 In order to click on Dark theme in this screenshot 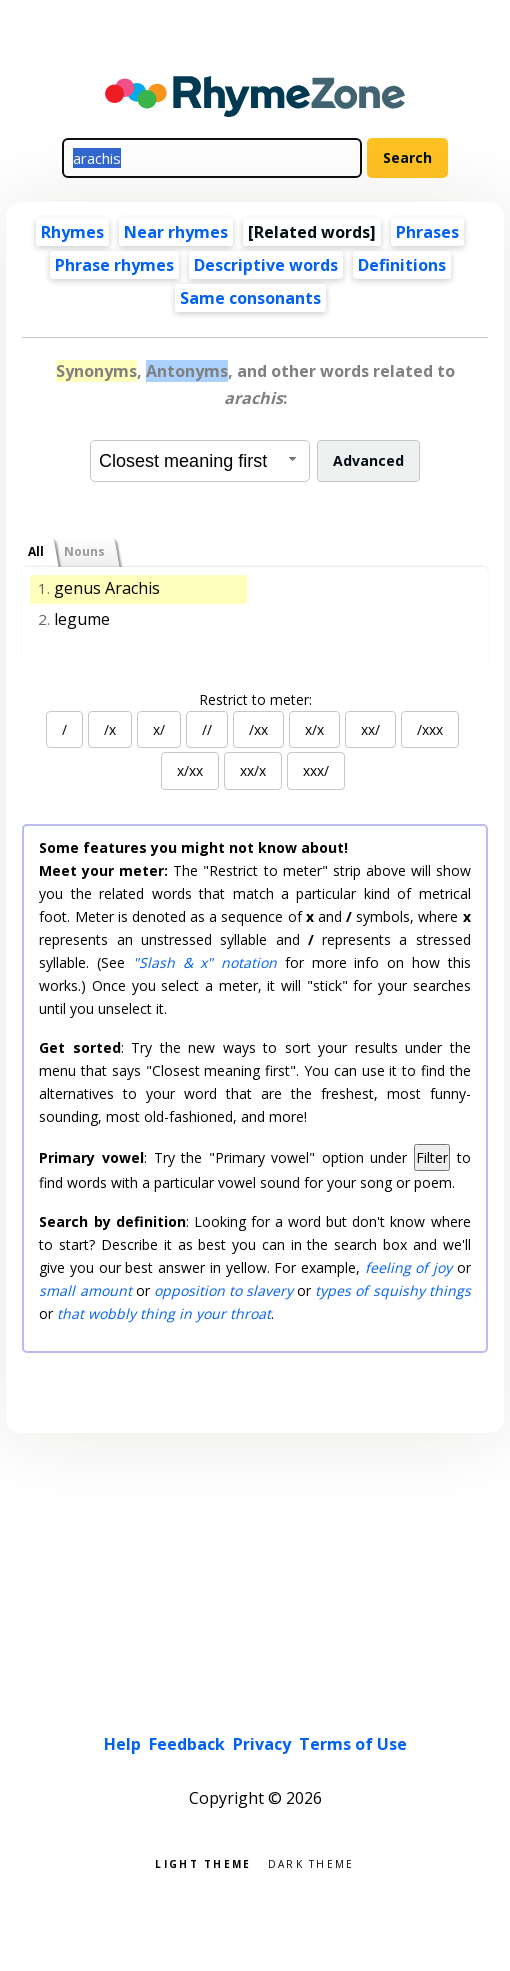, I will do `click(311, 1862)`.